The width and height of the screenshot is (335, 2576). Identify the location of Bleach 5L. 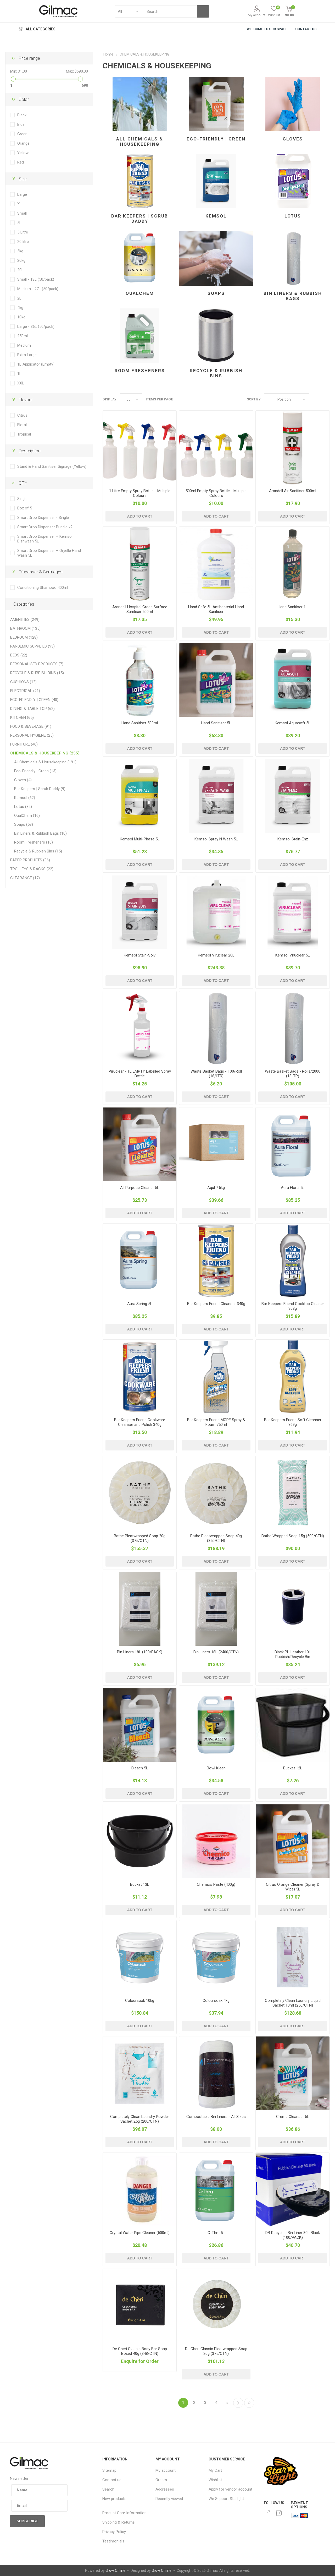
(139, 1768).